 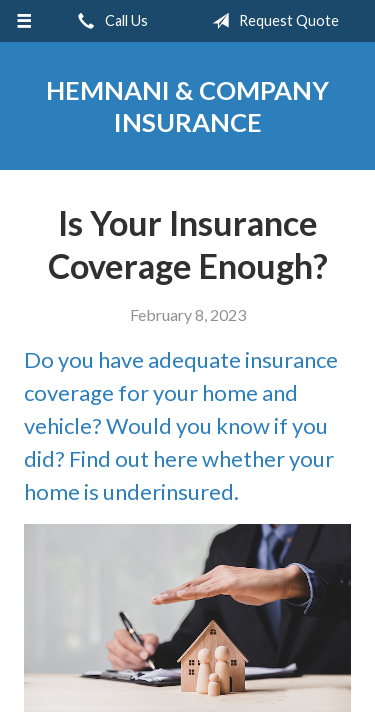 What do you see at coordinates (24, 21) in the screenshot?
I see `[Menu]` at bounding box center [24, 21].